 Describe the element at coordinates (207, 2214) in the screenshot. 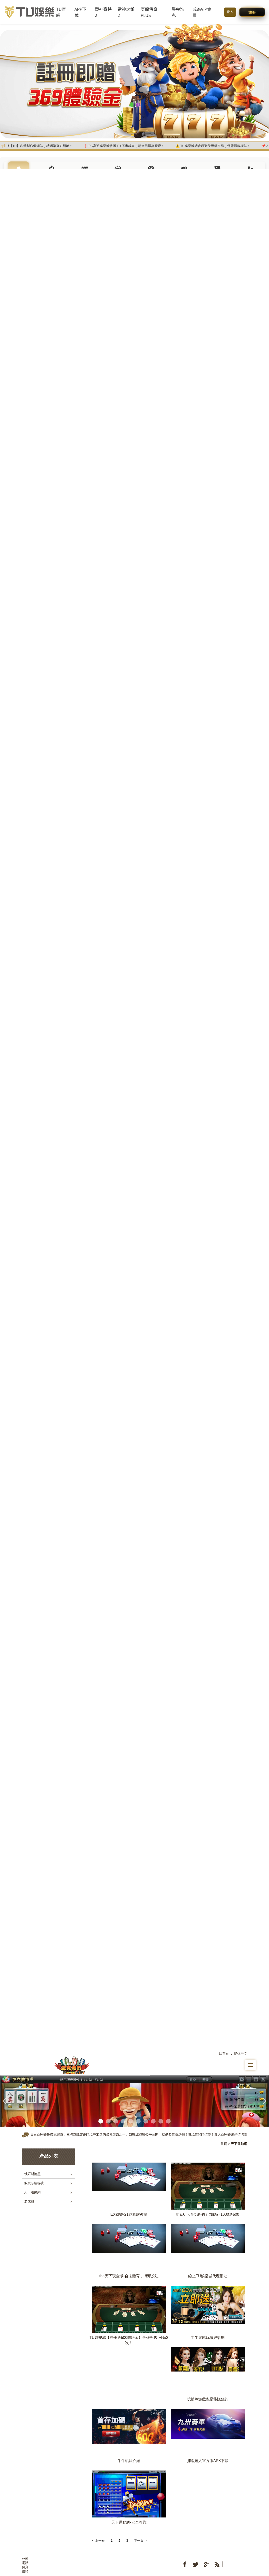

I see `tha天下現金網-首存加碼存1000送500` at that location.